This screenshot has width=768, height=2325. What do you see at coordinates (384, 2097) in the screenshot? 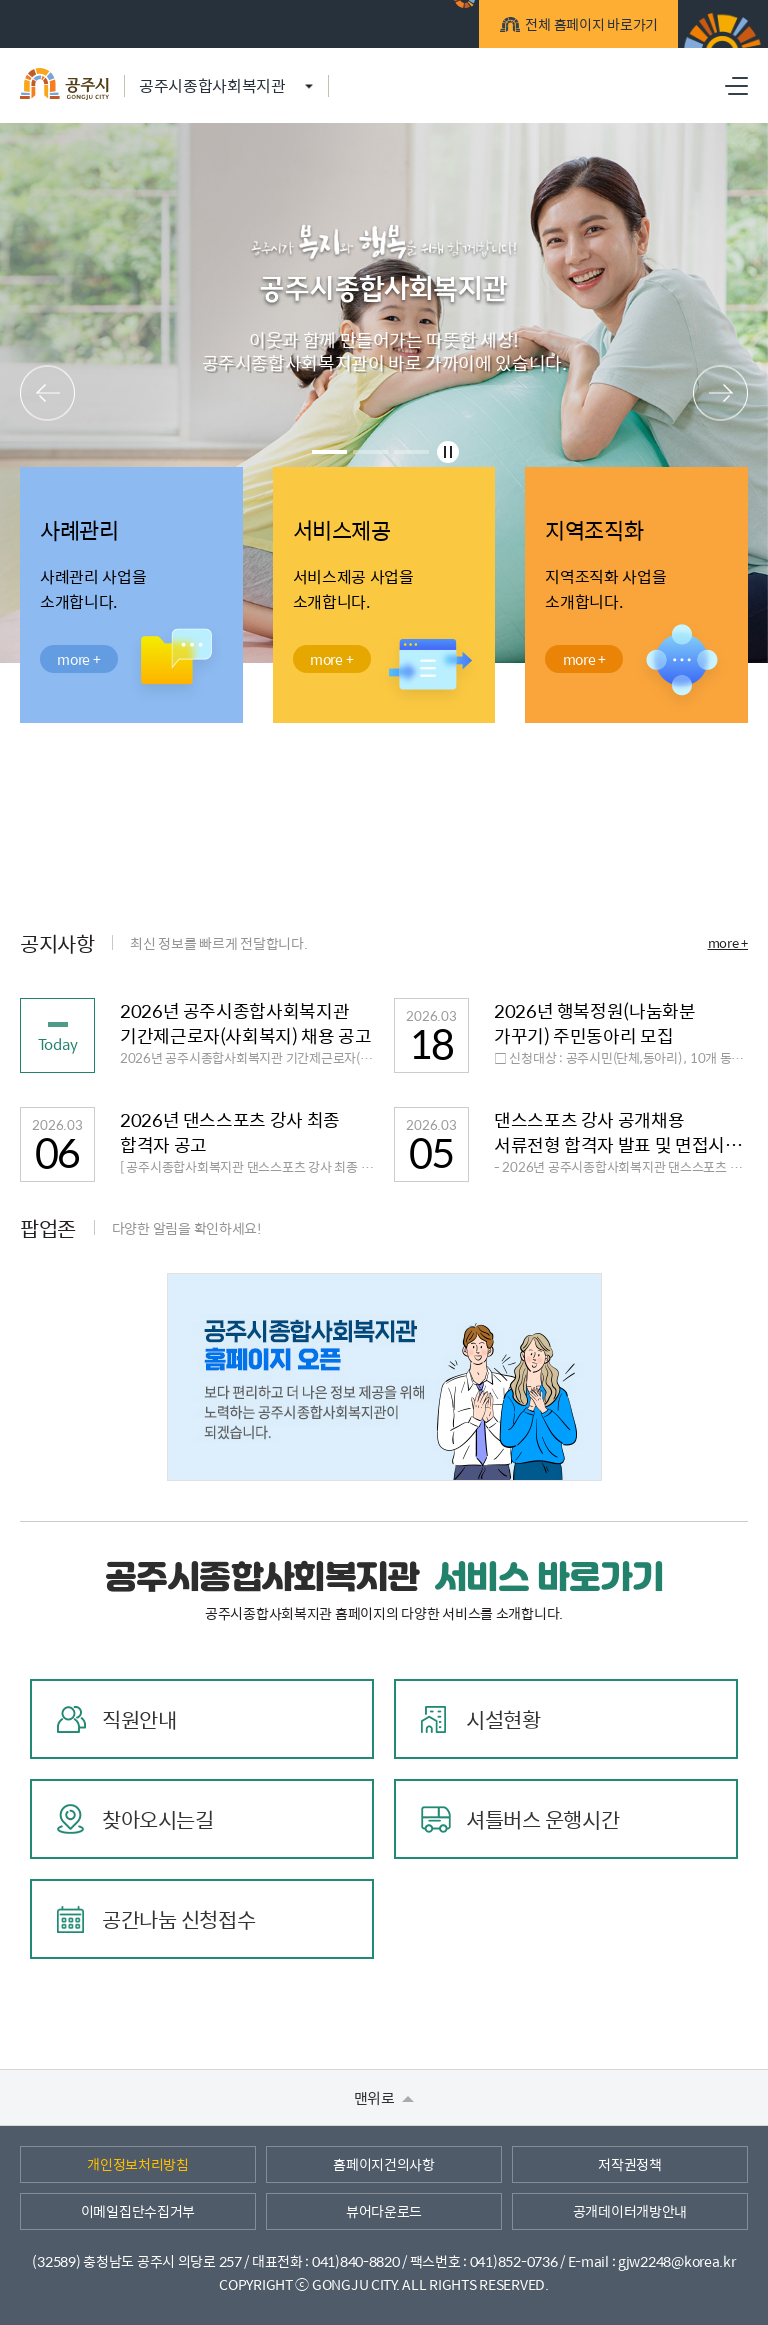
I see `맨위로` at bounding box center [384, 2097].